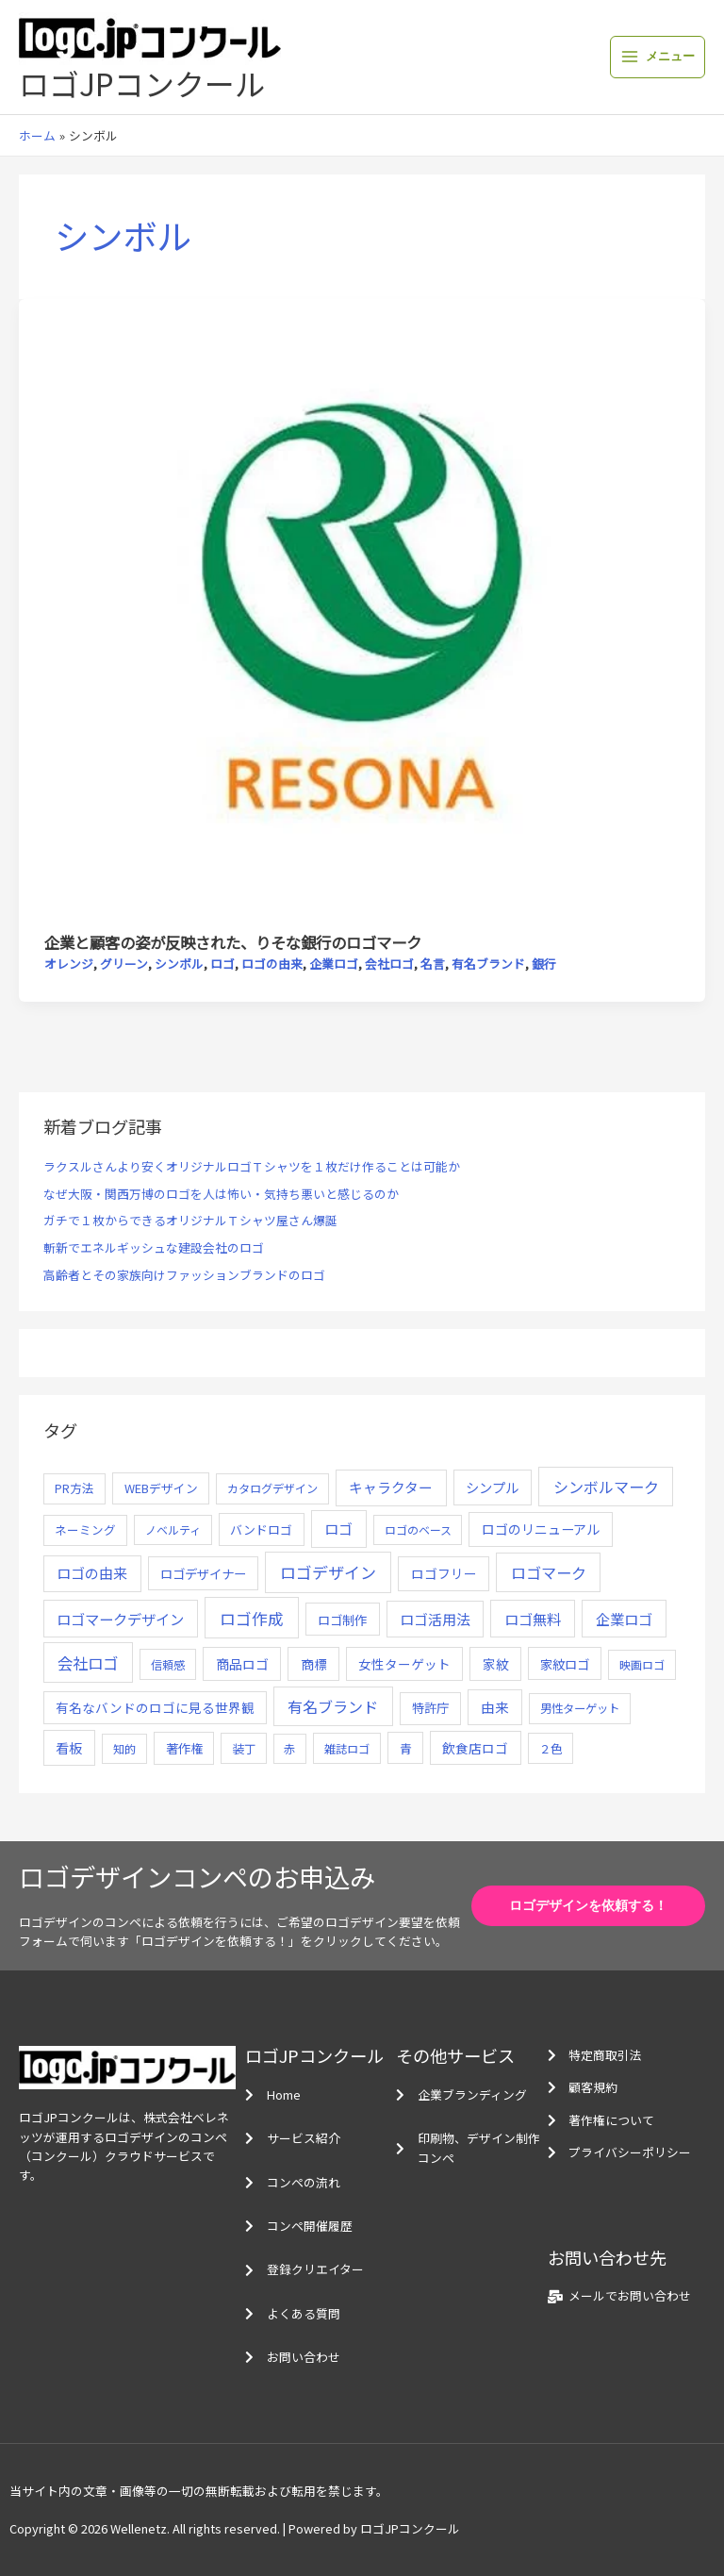  What do you see at coordinates (606, 1486) in the screenshot?
I see `シンボルマーク [シンボルマーク (61個の項目)]` at bounding box center [606, 1486].